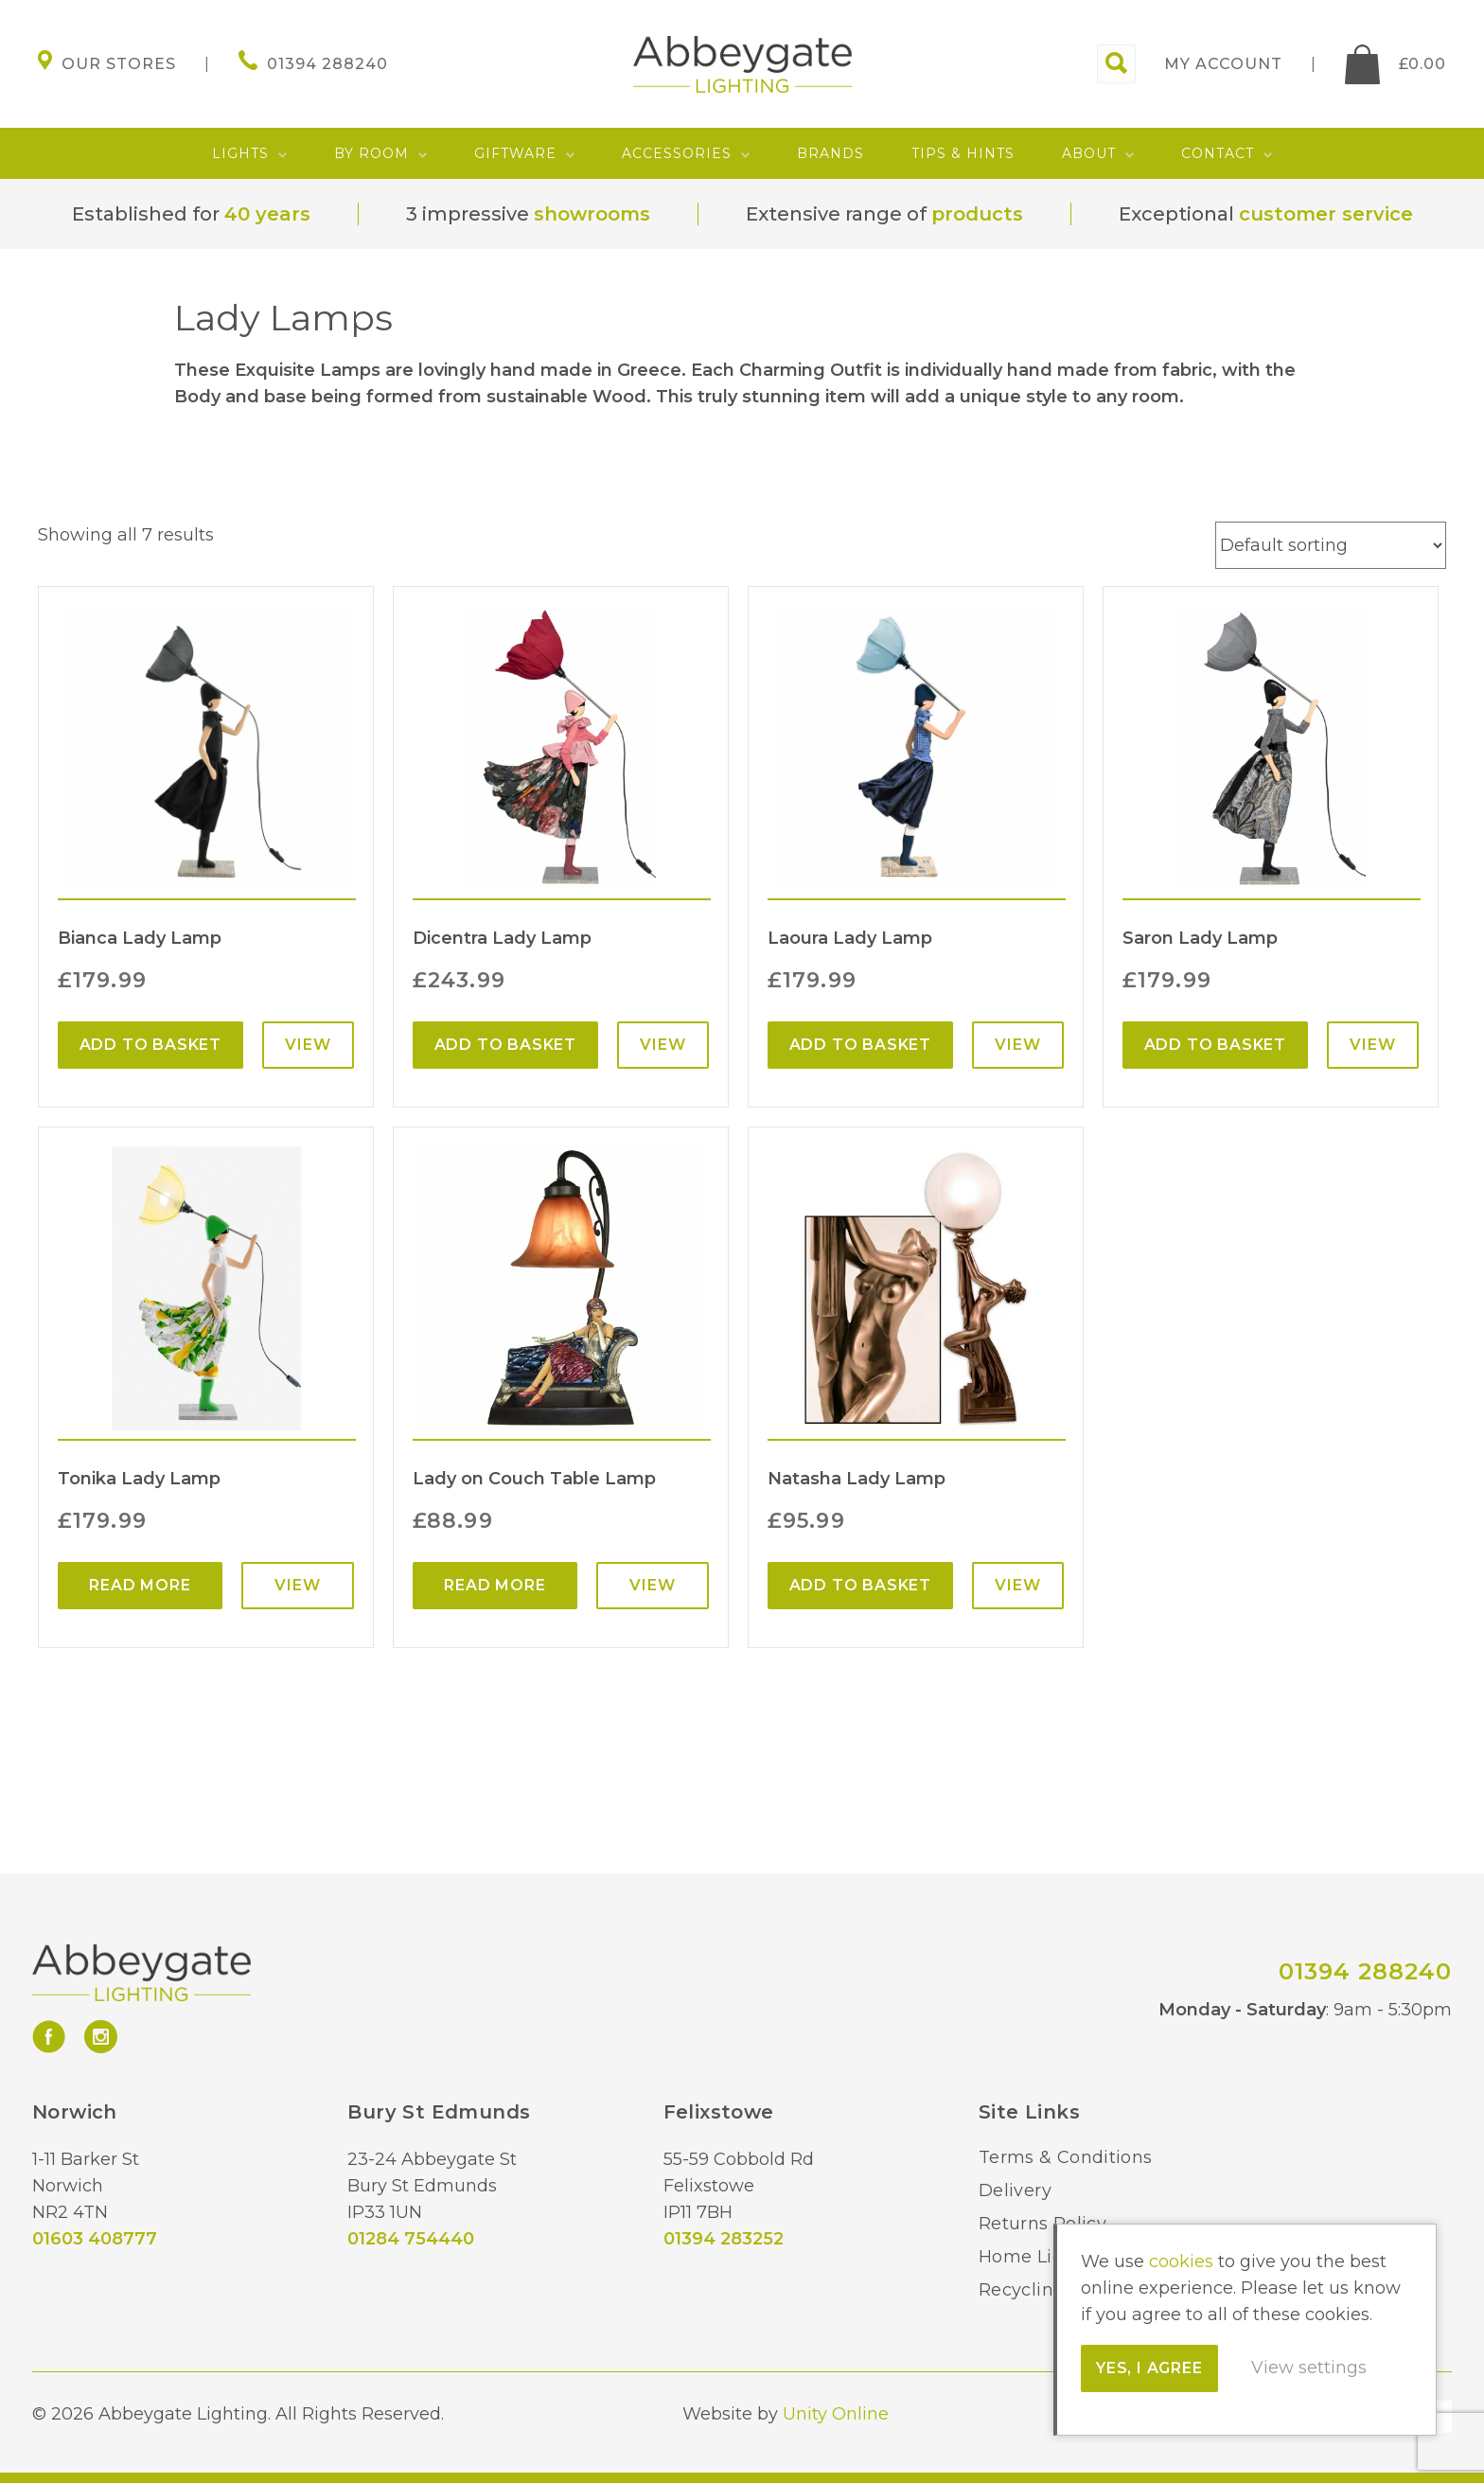  Describe the element at coordinates (410, 2238) in the screenshot. I see `01284 754440` at that location.